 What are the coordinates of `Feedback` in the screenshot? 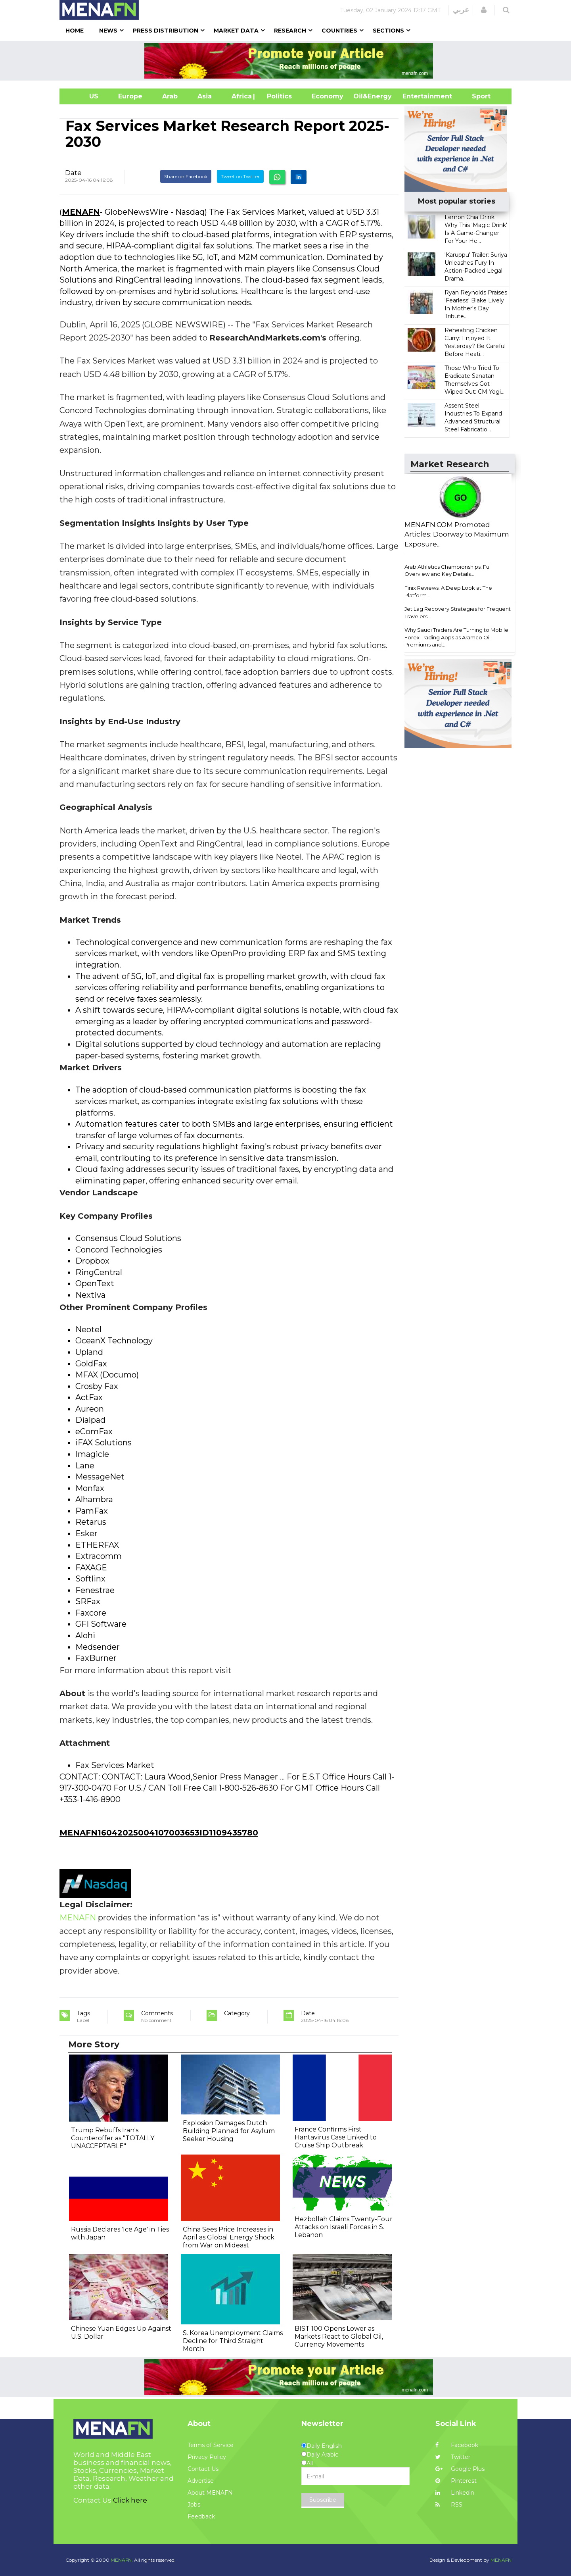 It's located at (201, 2516).